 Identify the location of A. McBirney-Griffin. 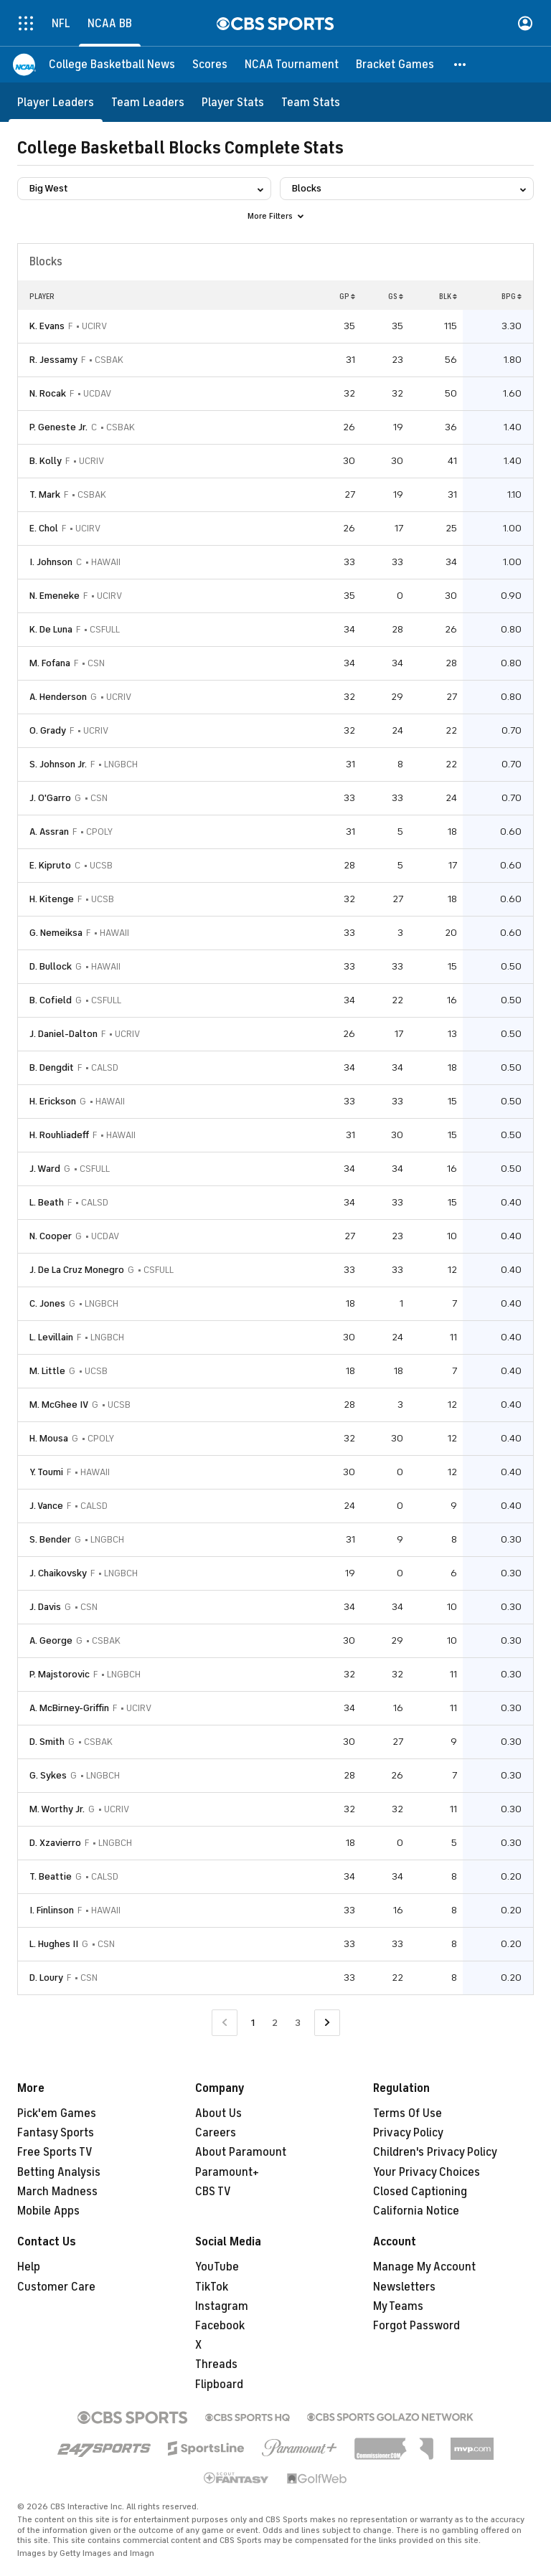
(69, 1708).